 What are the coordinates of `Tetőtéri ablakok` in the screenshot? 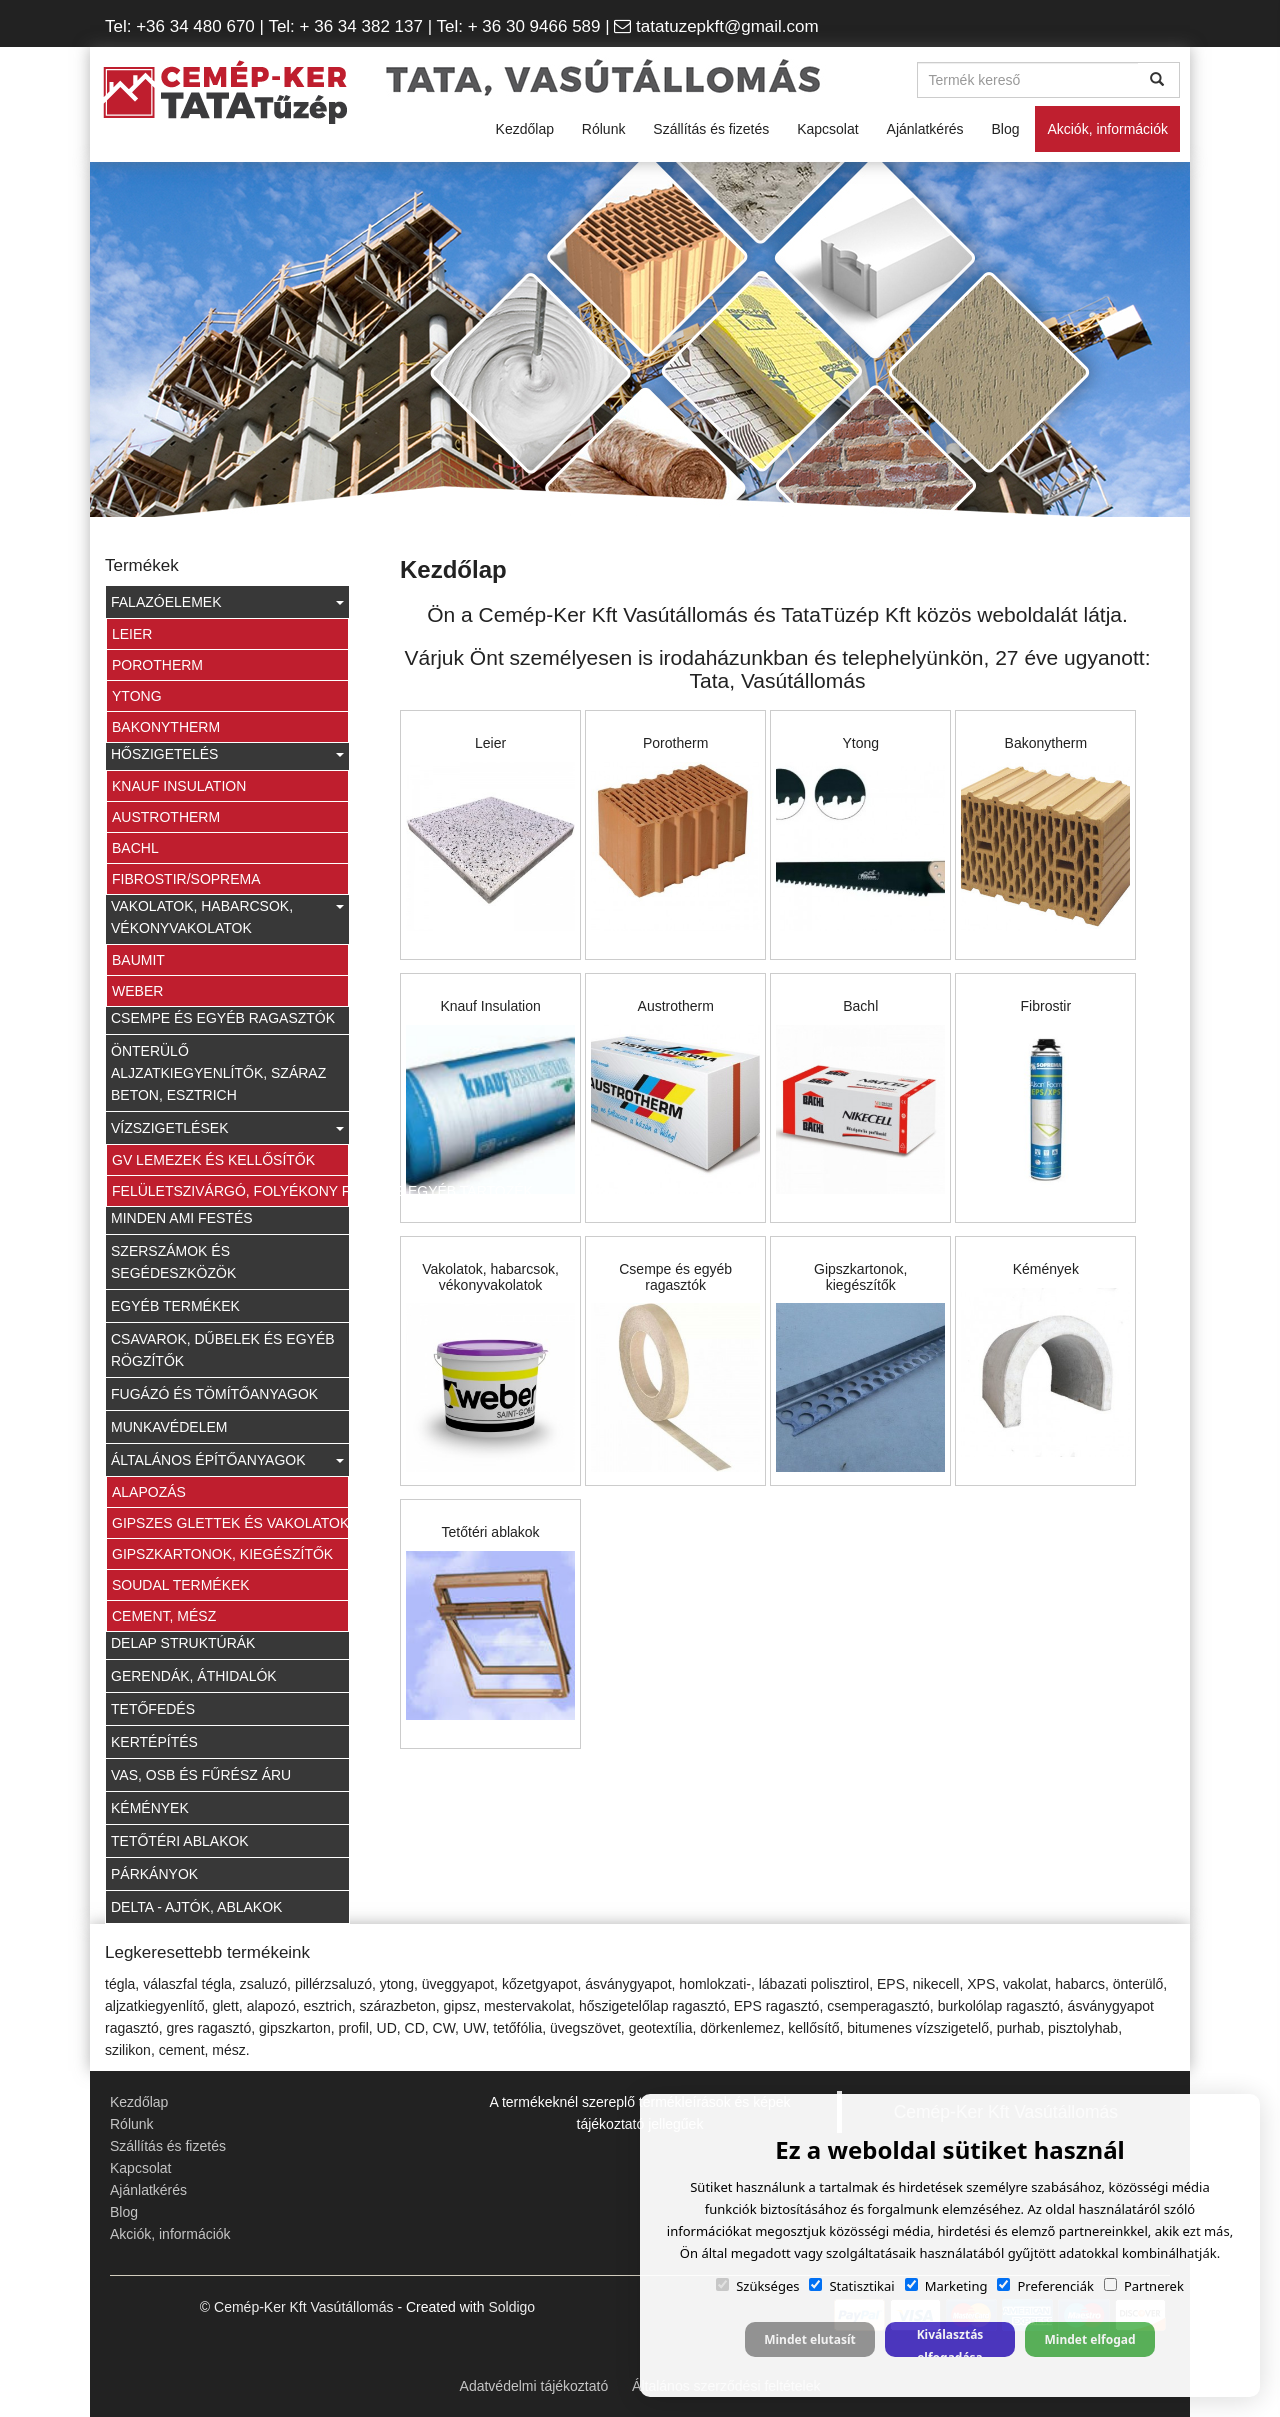 It's located at (180, 1841).